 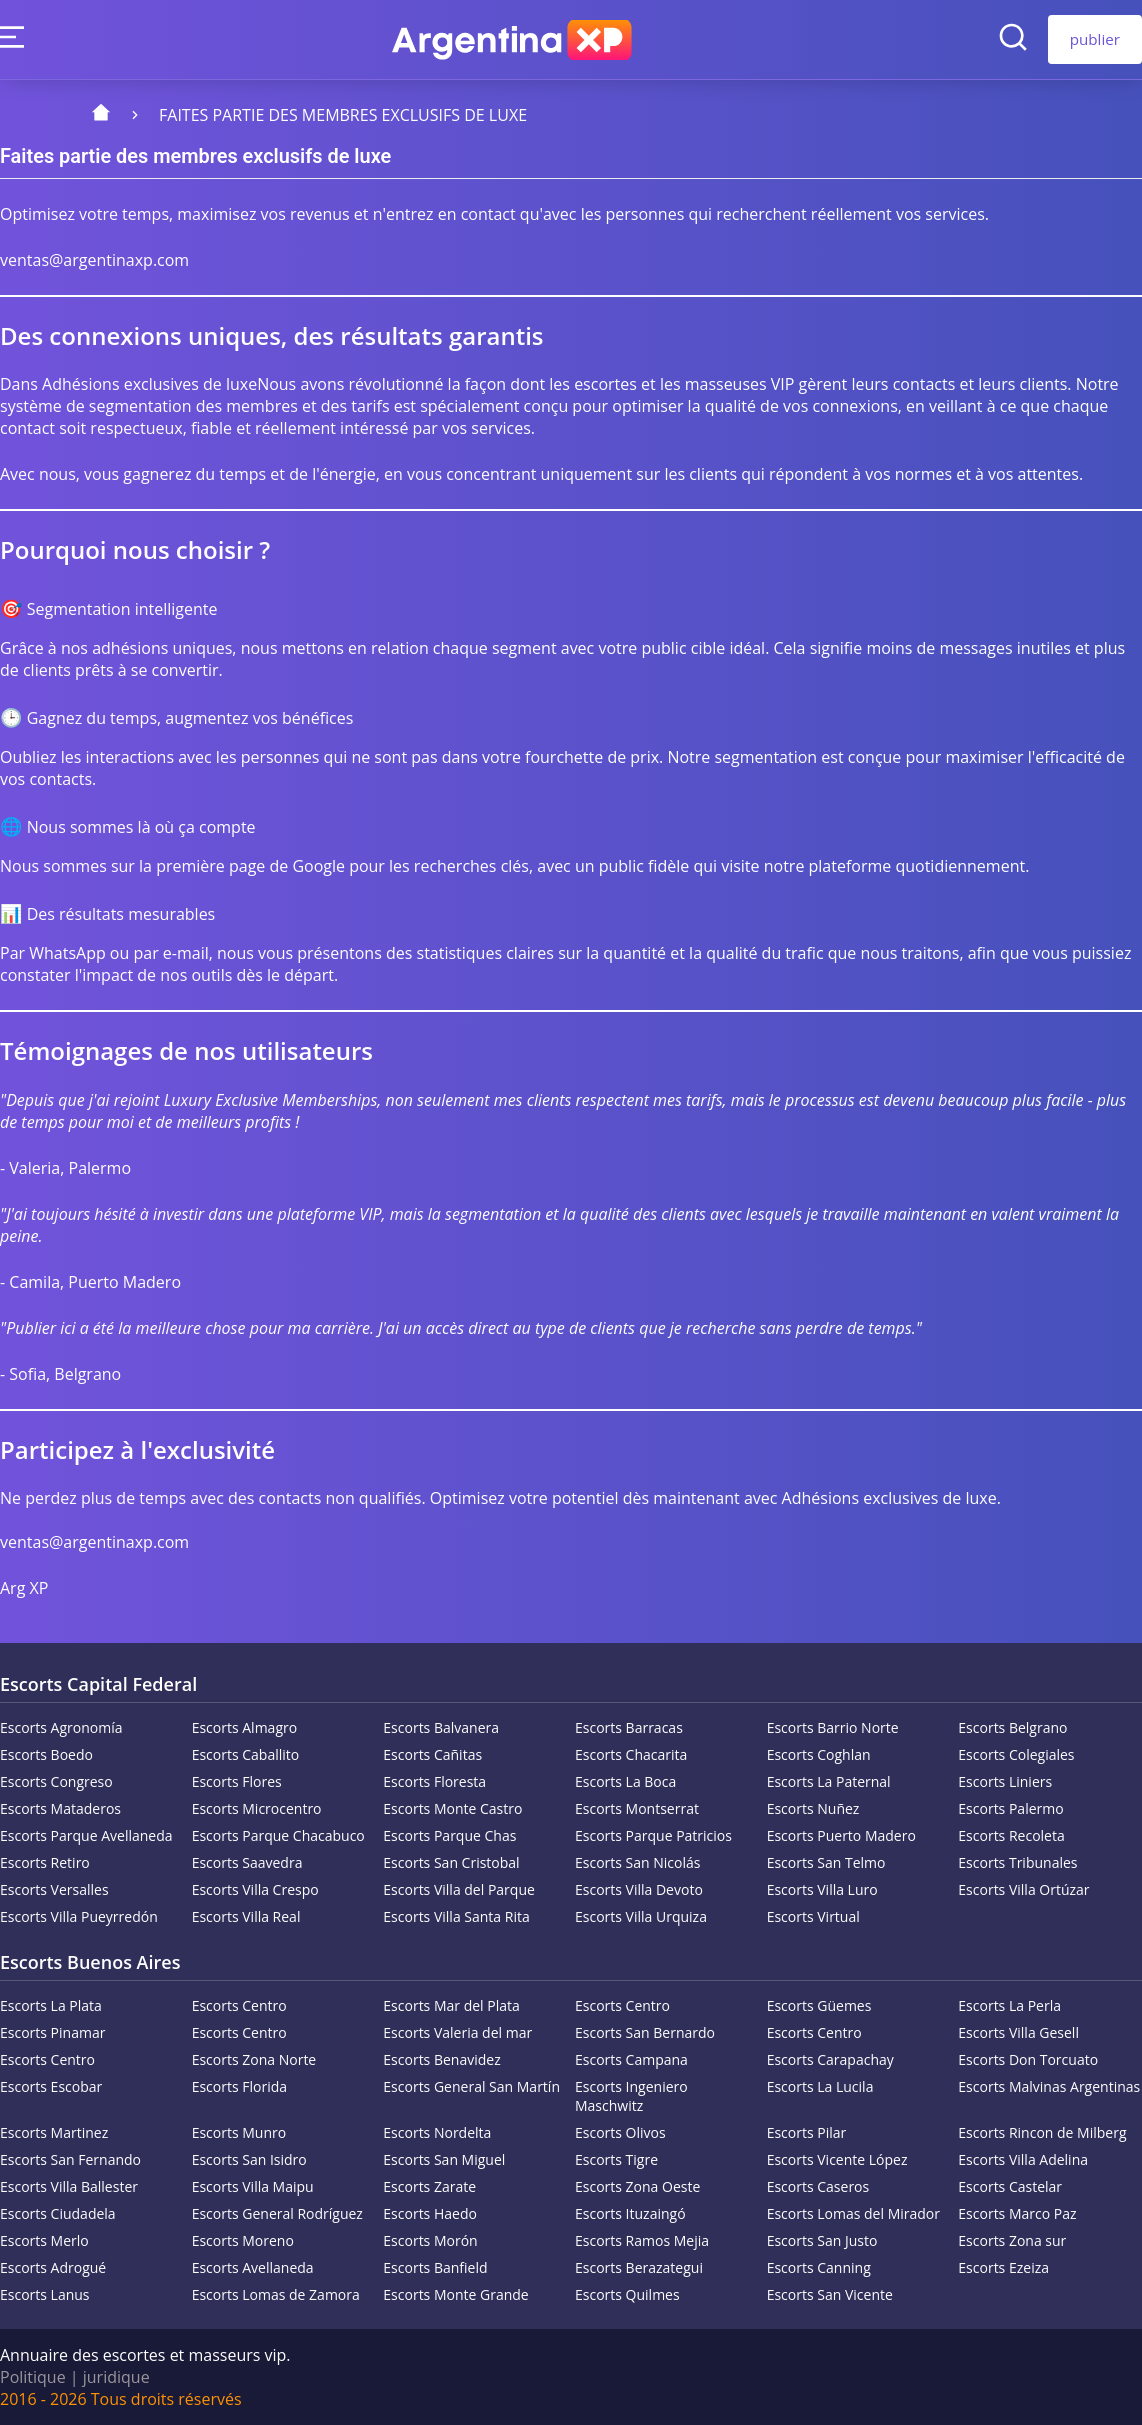 What do you see at coordinates (645, 2032) in the screenshot?
I see `Escorts San Bernardo` at bounding box center [645, 2032].